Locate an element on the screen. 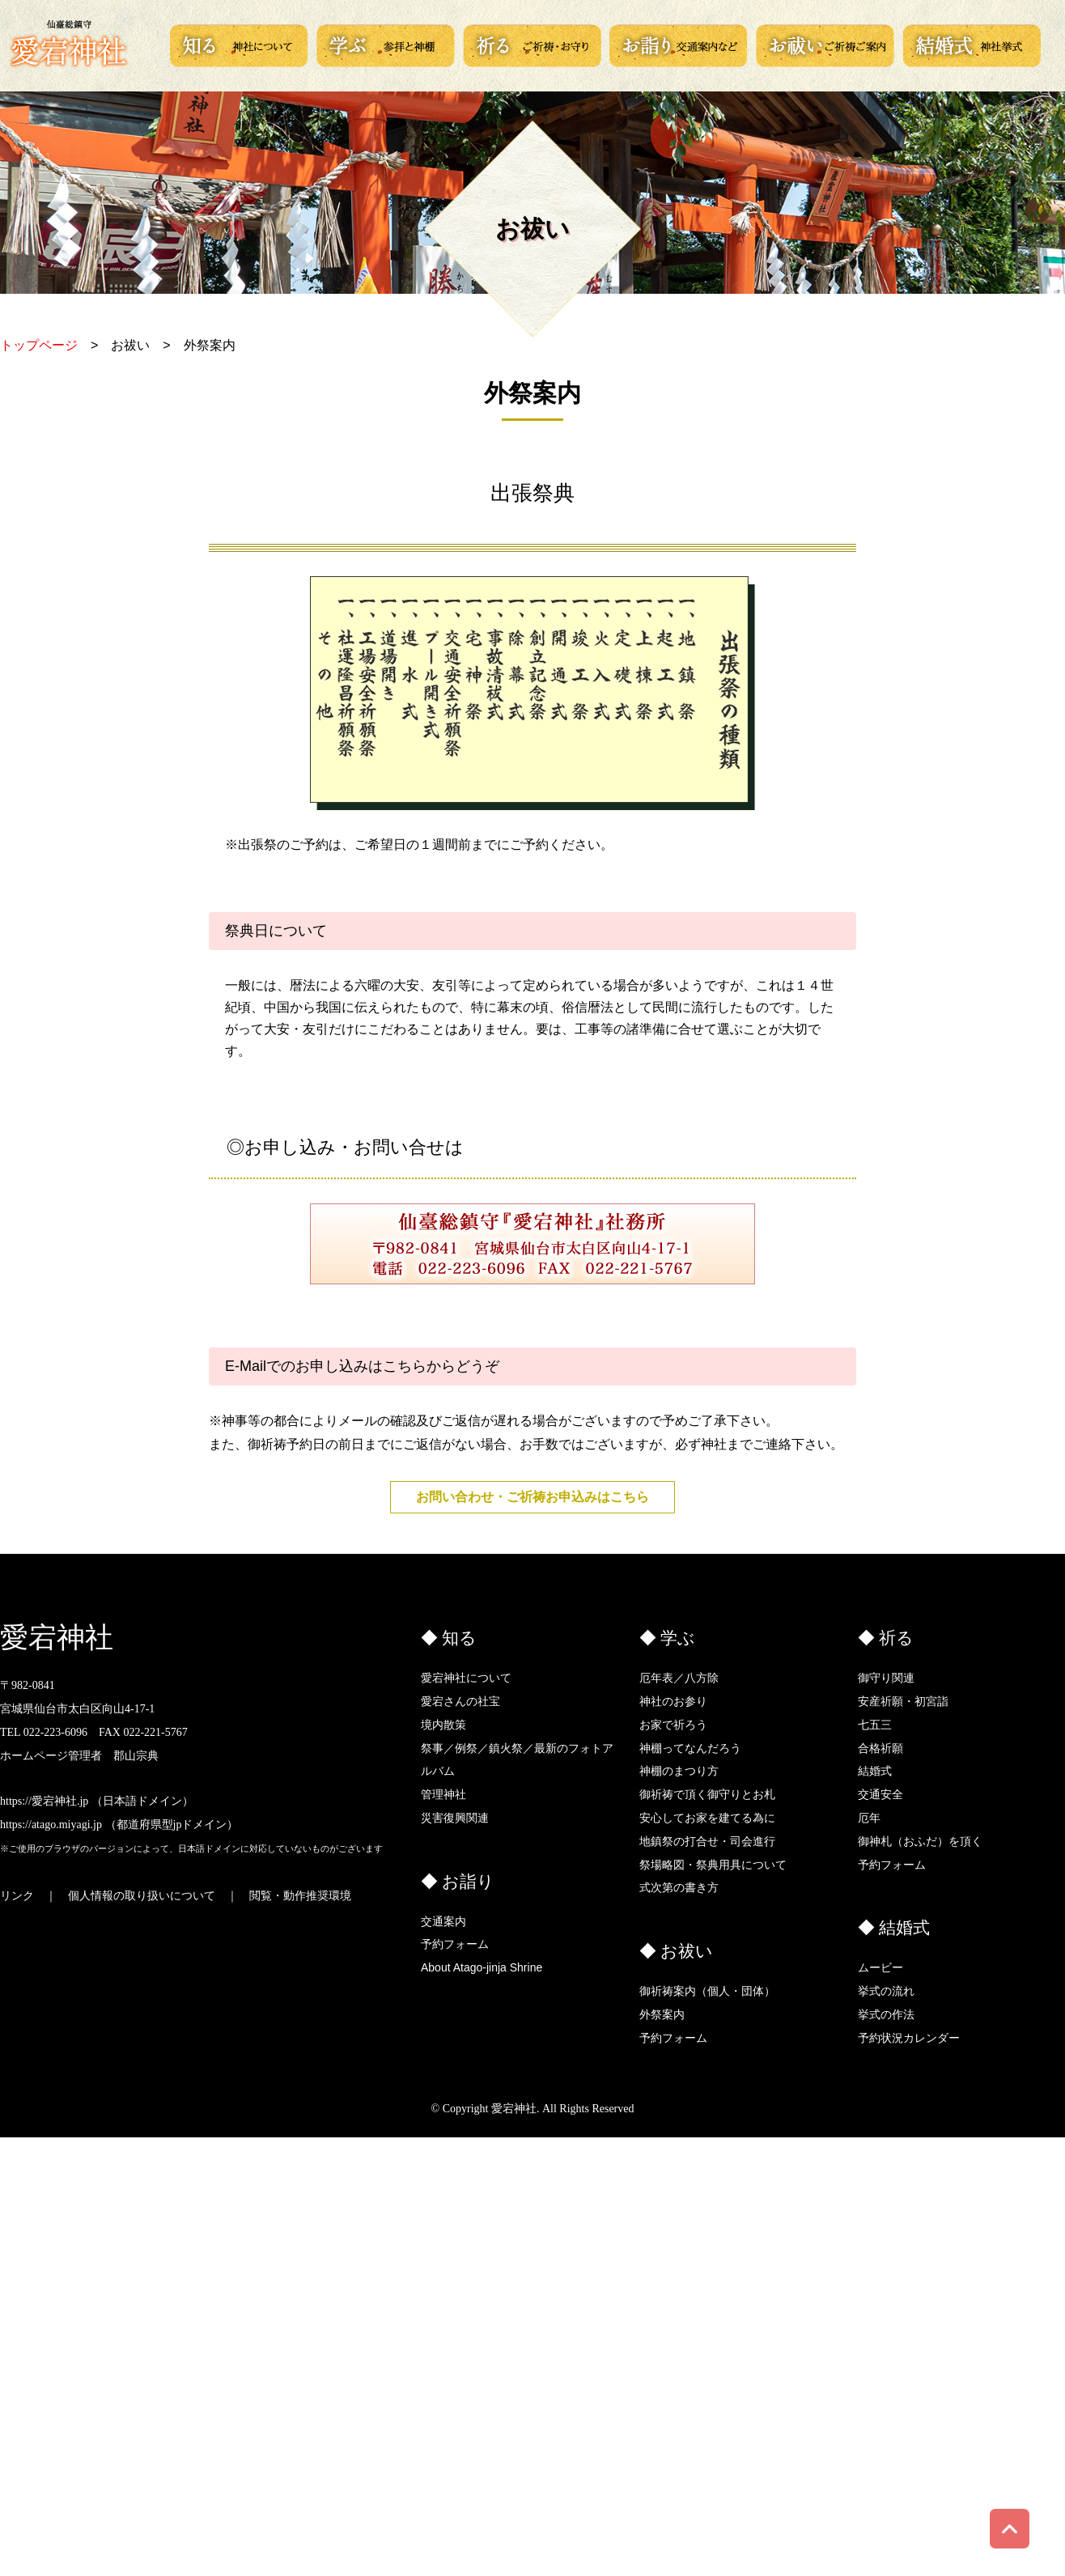 The width and height of the screenshot is (1065, 2576). 個人情報の取り扱いについて is located at coordinates (141, 1896).